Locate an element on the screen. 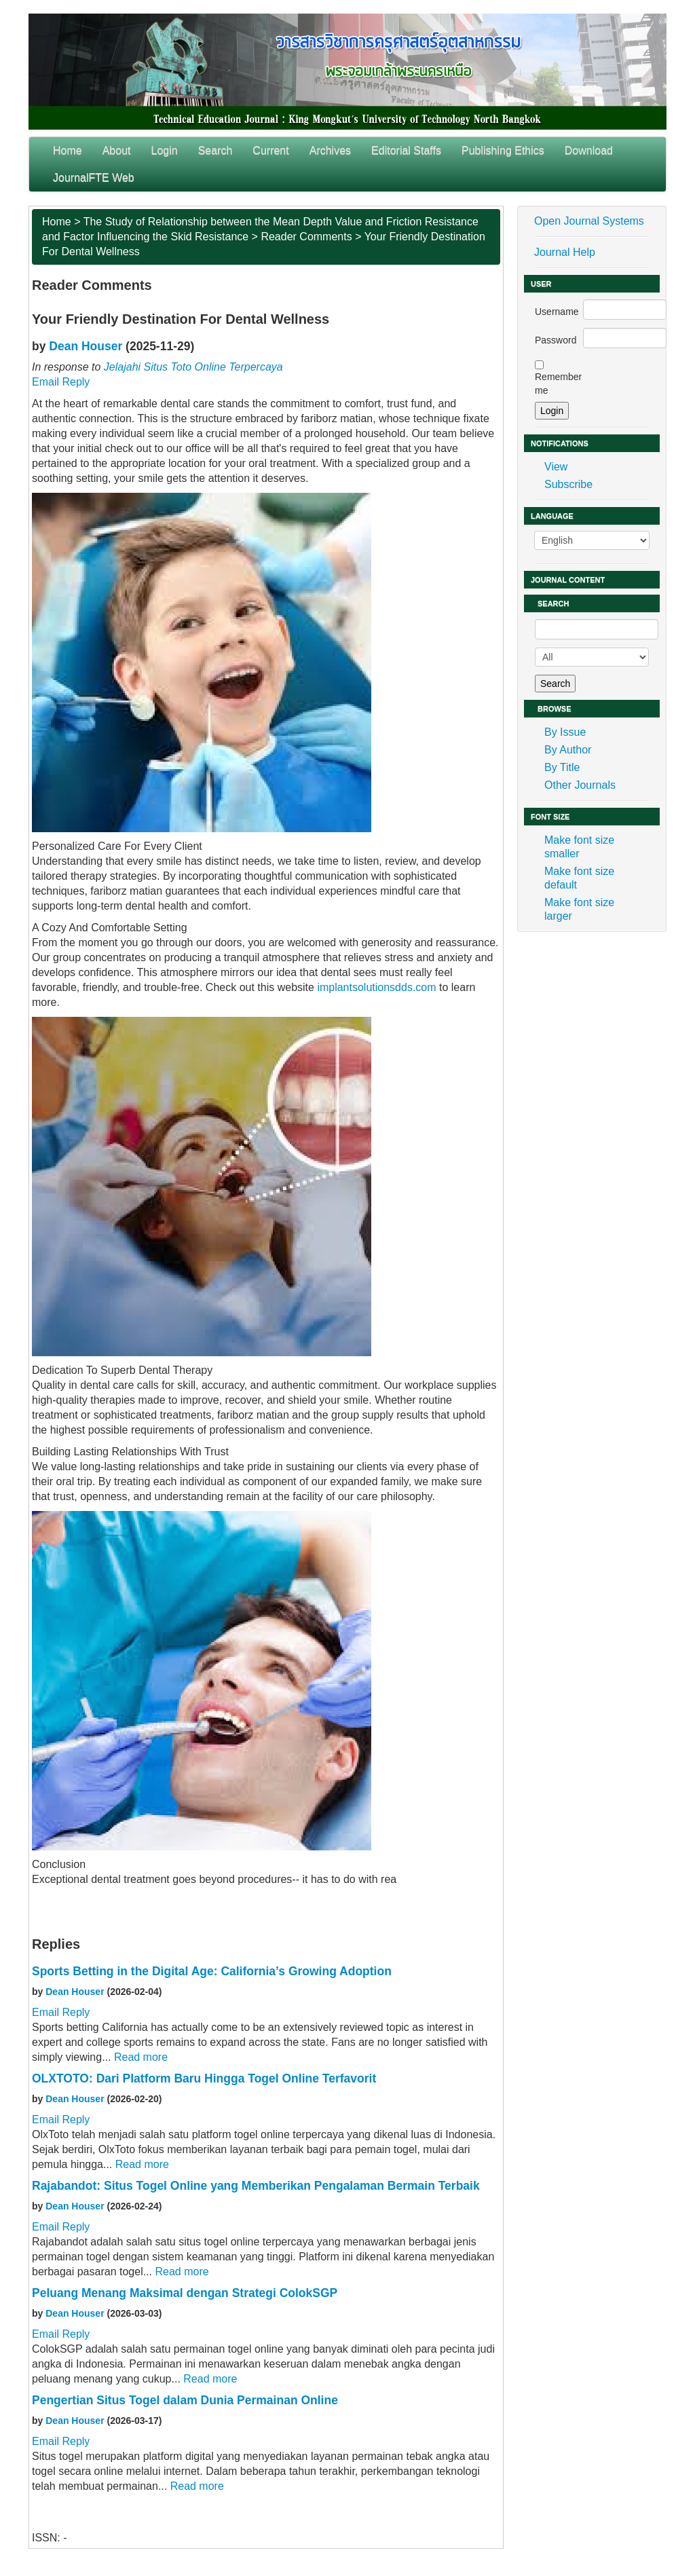 The image size is (695, 2576). Rajabandot: Situs Togel Online yang Memberikan Pengalaman Bermain Terbaik is located at coordinates (256, 2185).